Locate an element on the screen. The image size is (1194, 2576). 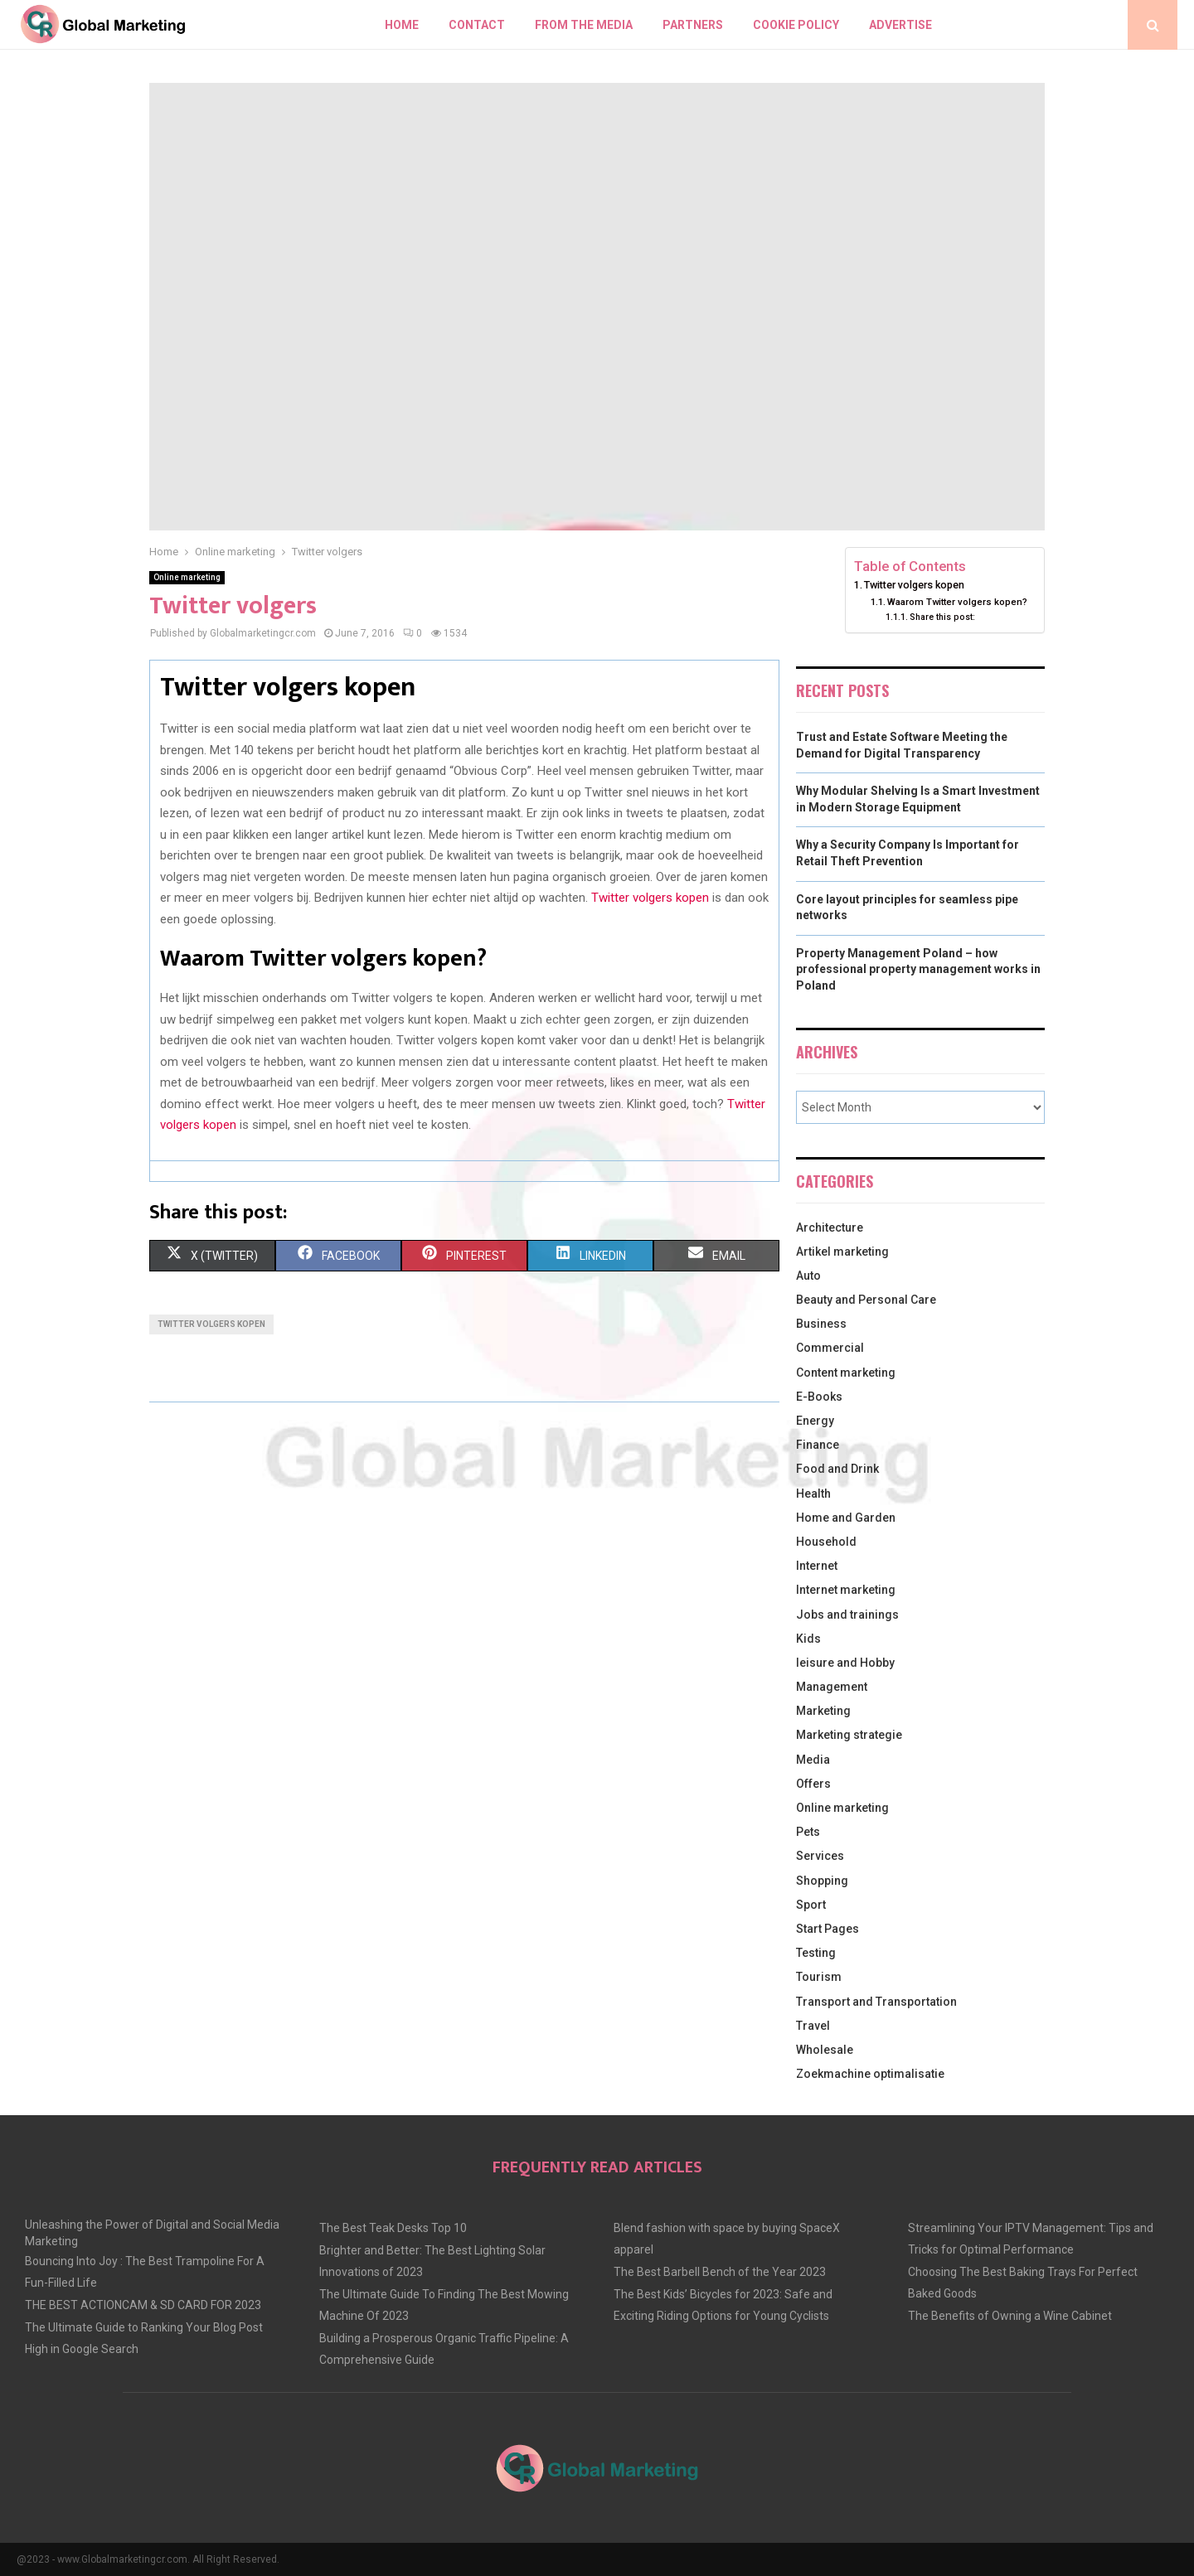
Internet marketing is located at coordinates (846, 1589).